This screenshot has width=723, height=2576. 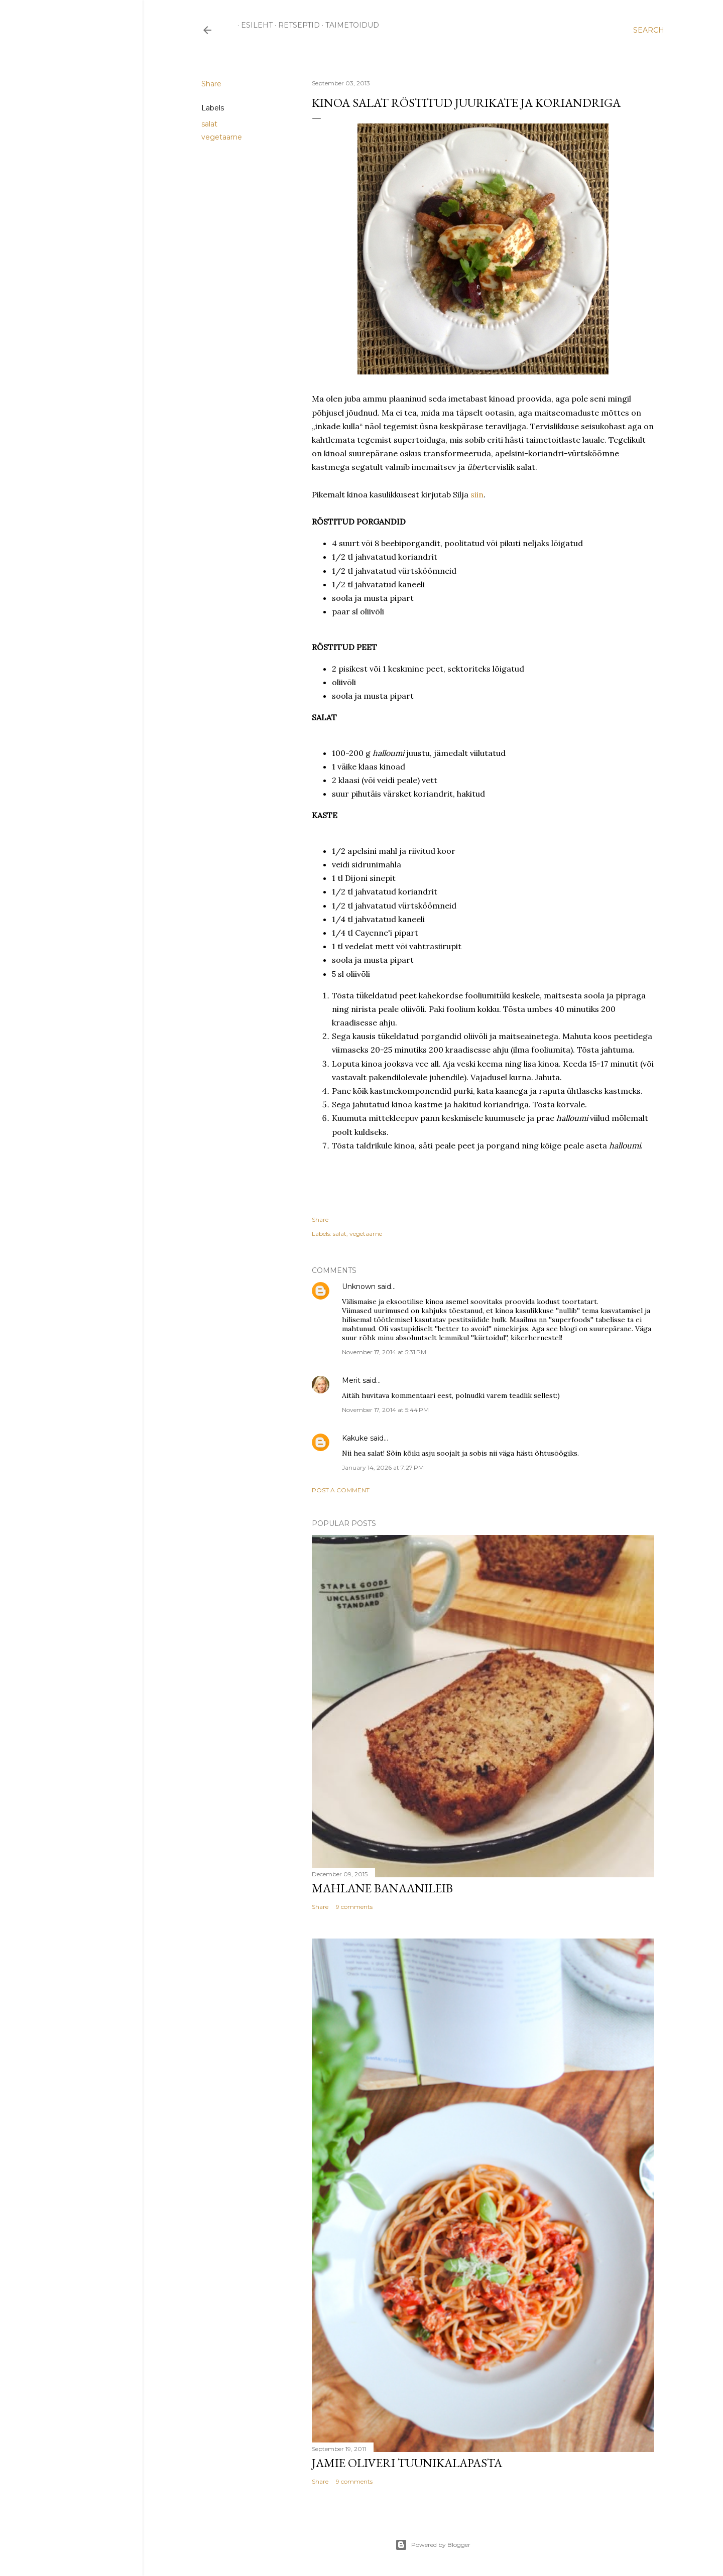 What do you see at coordinates (354, 1906) in the screenshot?
I see `9 comments` at bounding box center [354, 1906].